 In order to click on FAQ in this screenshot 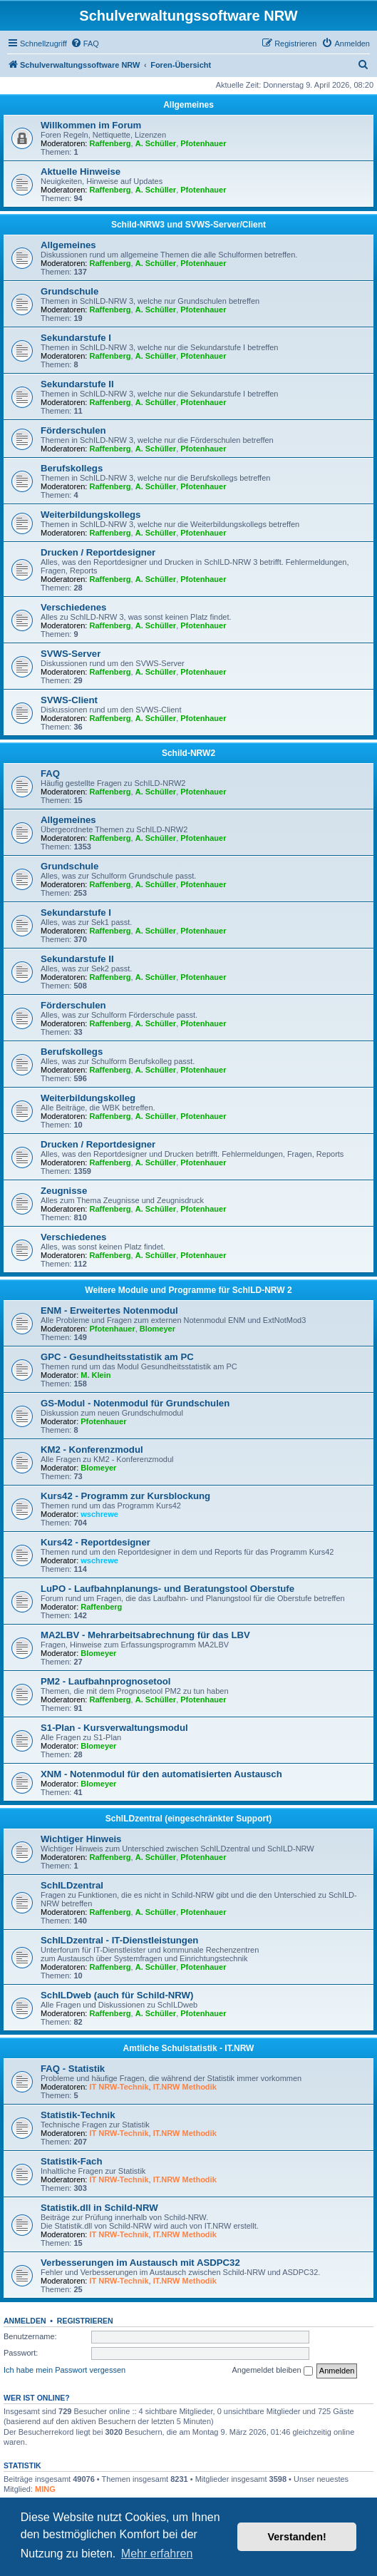, I will do `click(50, 773)`.